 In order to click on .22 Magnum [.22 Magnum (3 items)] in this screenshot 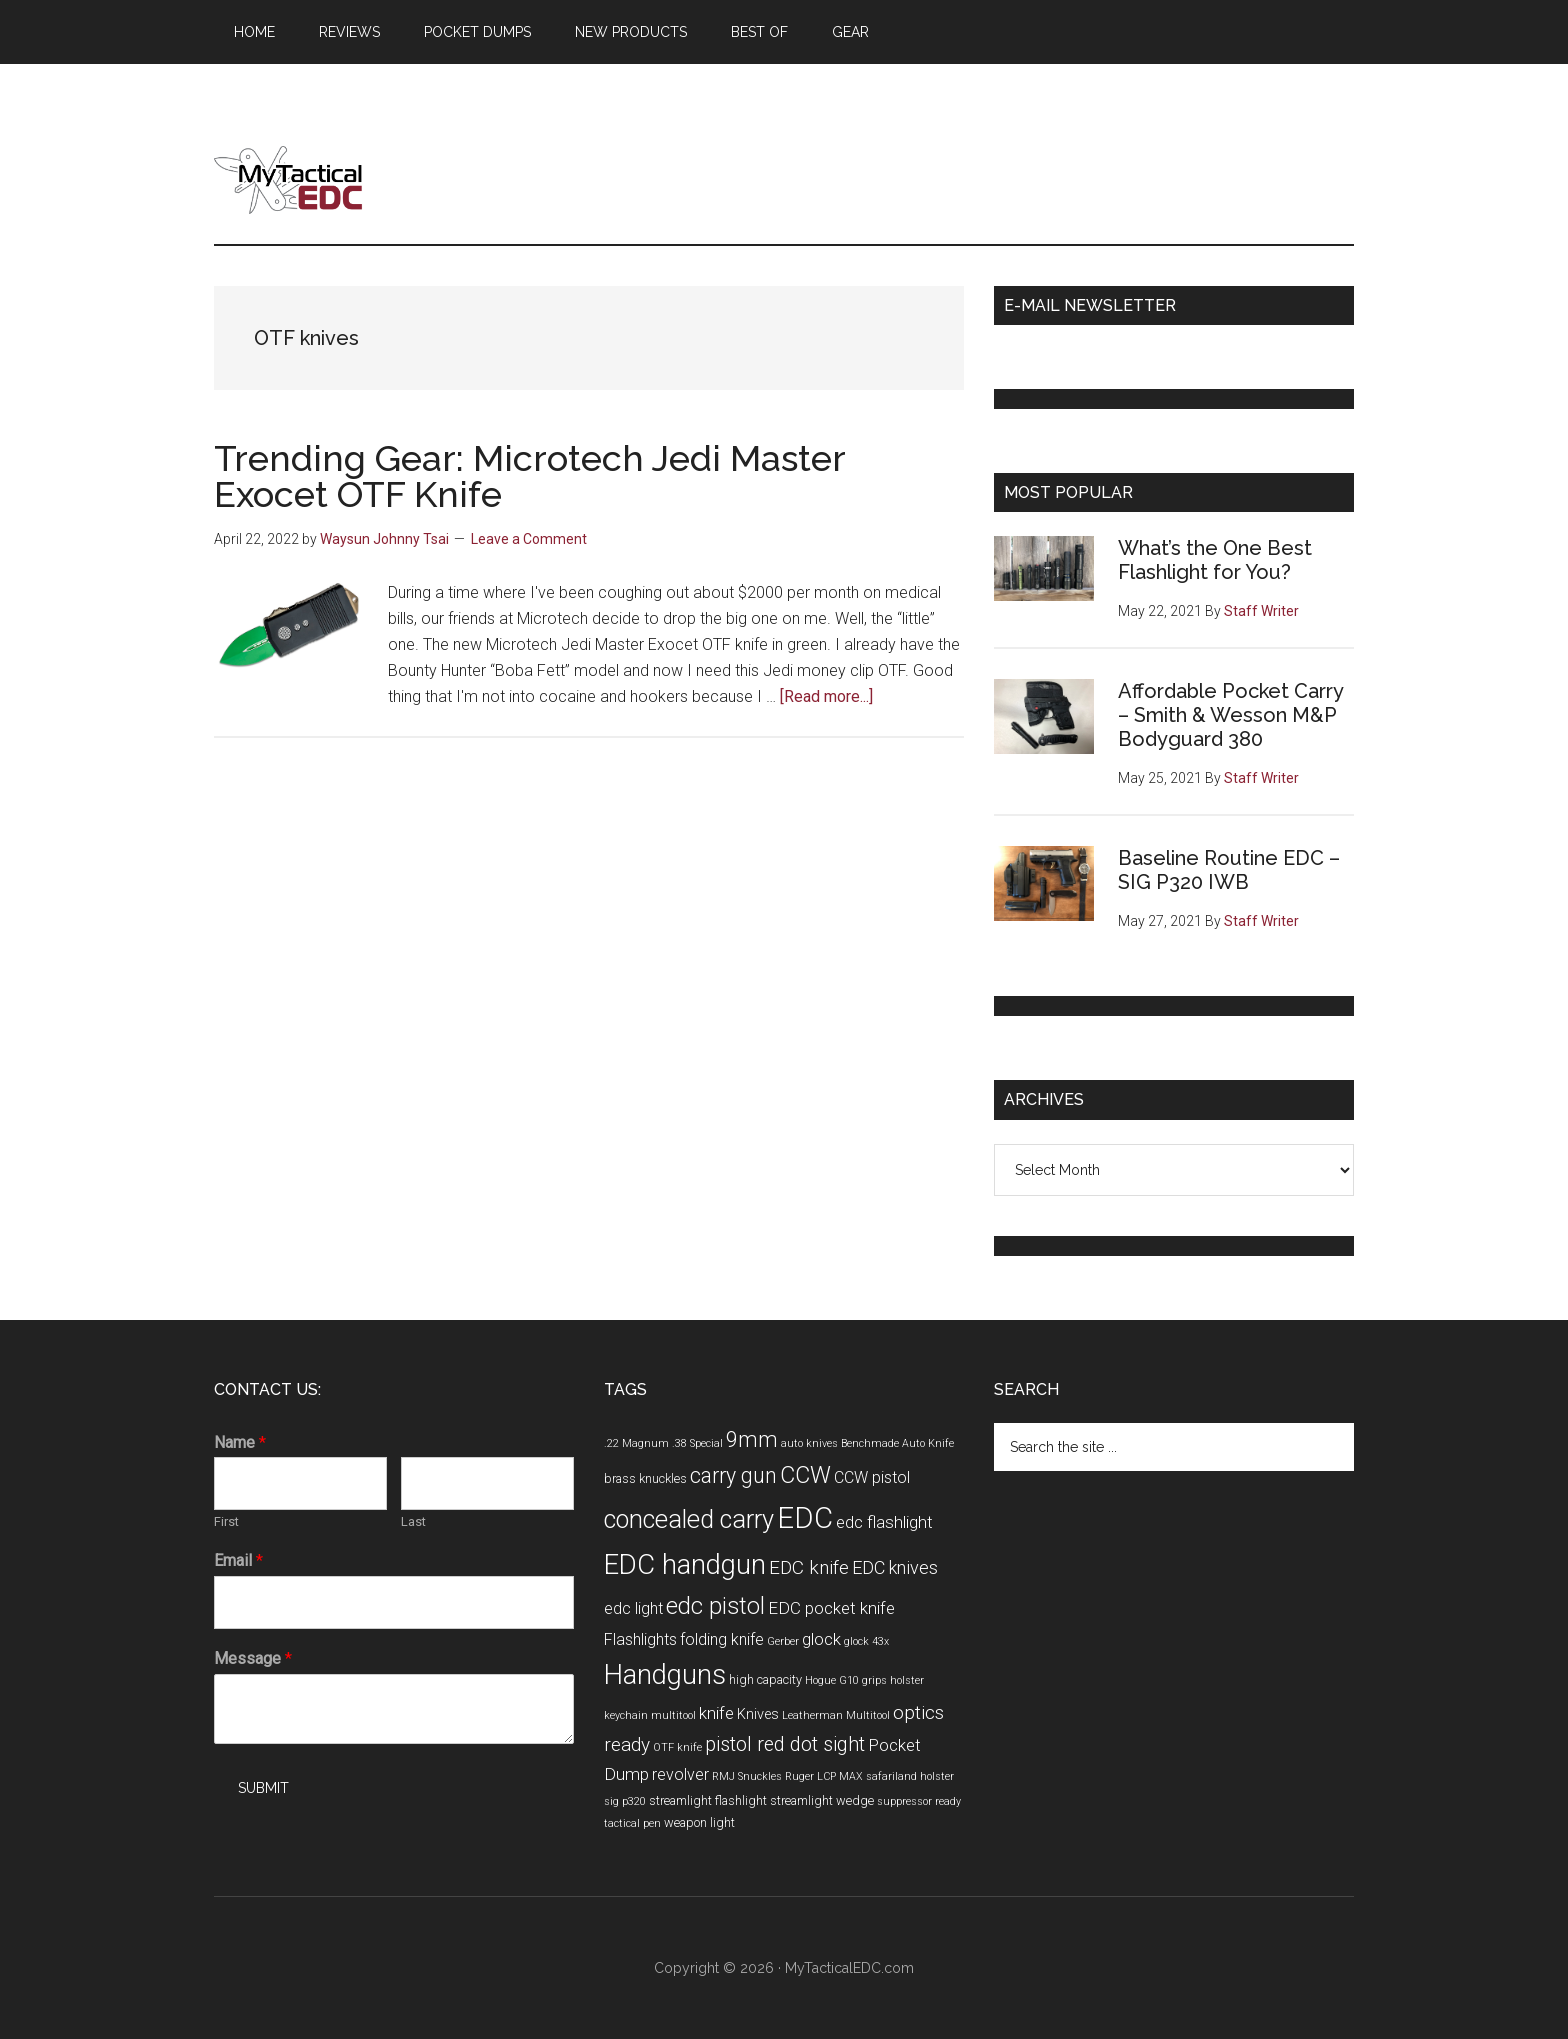, I will do `click(636, 1443)`.